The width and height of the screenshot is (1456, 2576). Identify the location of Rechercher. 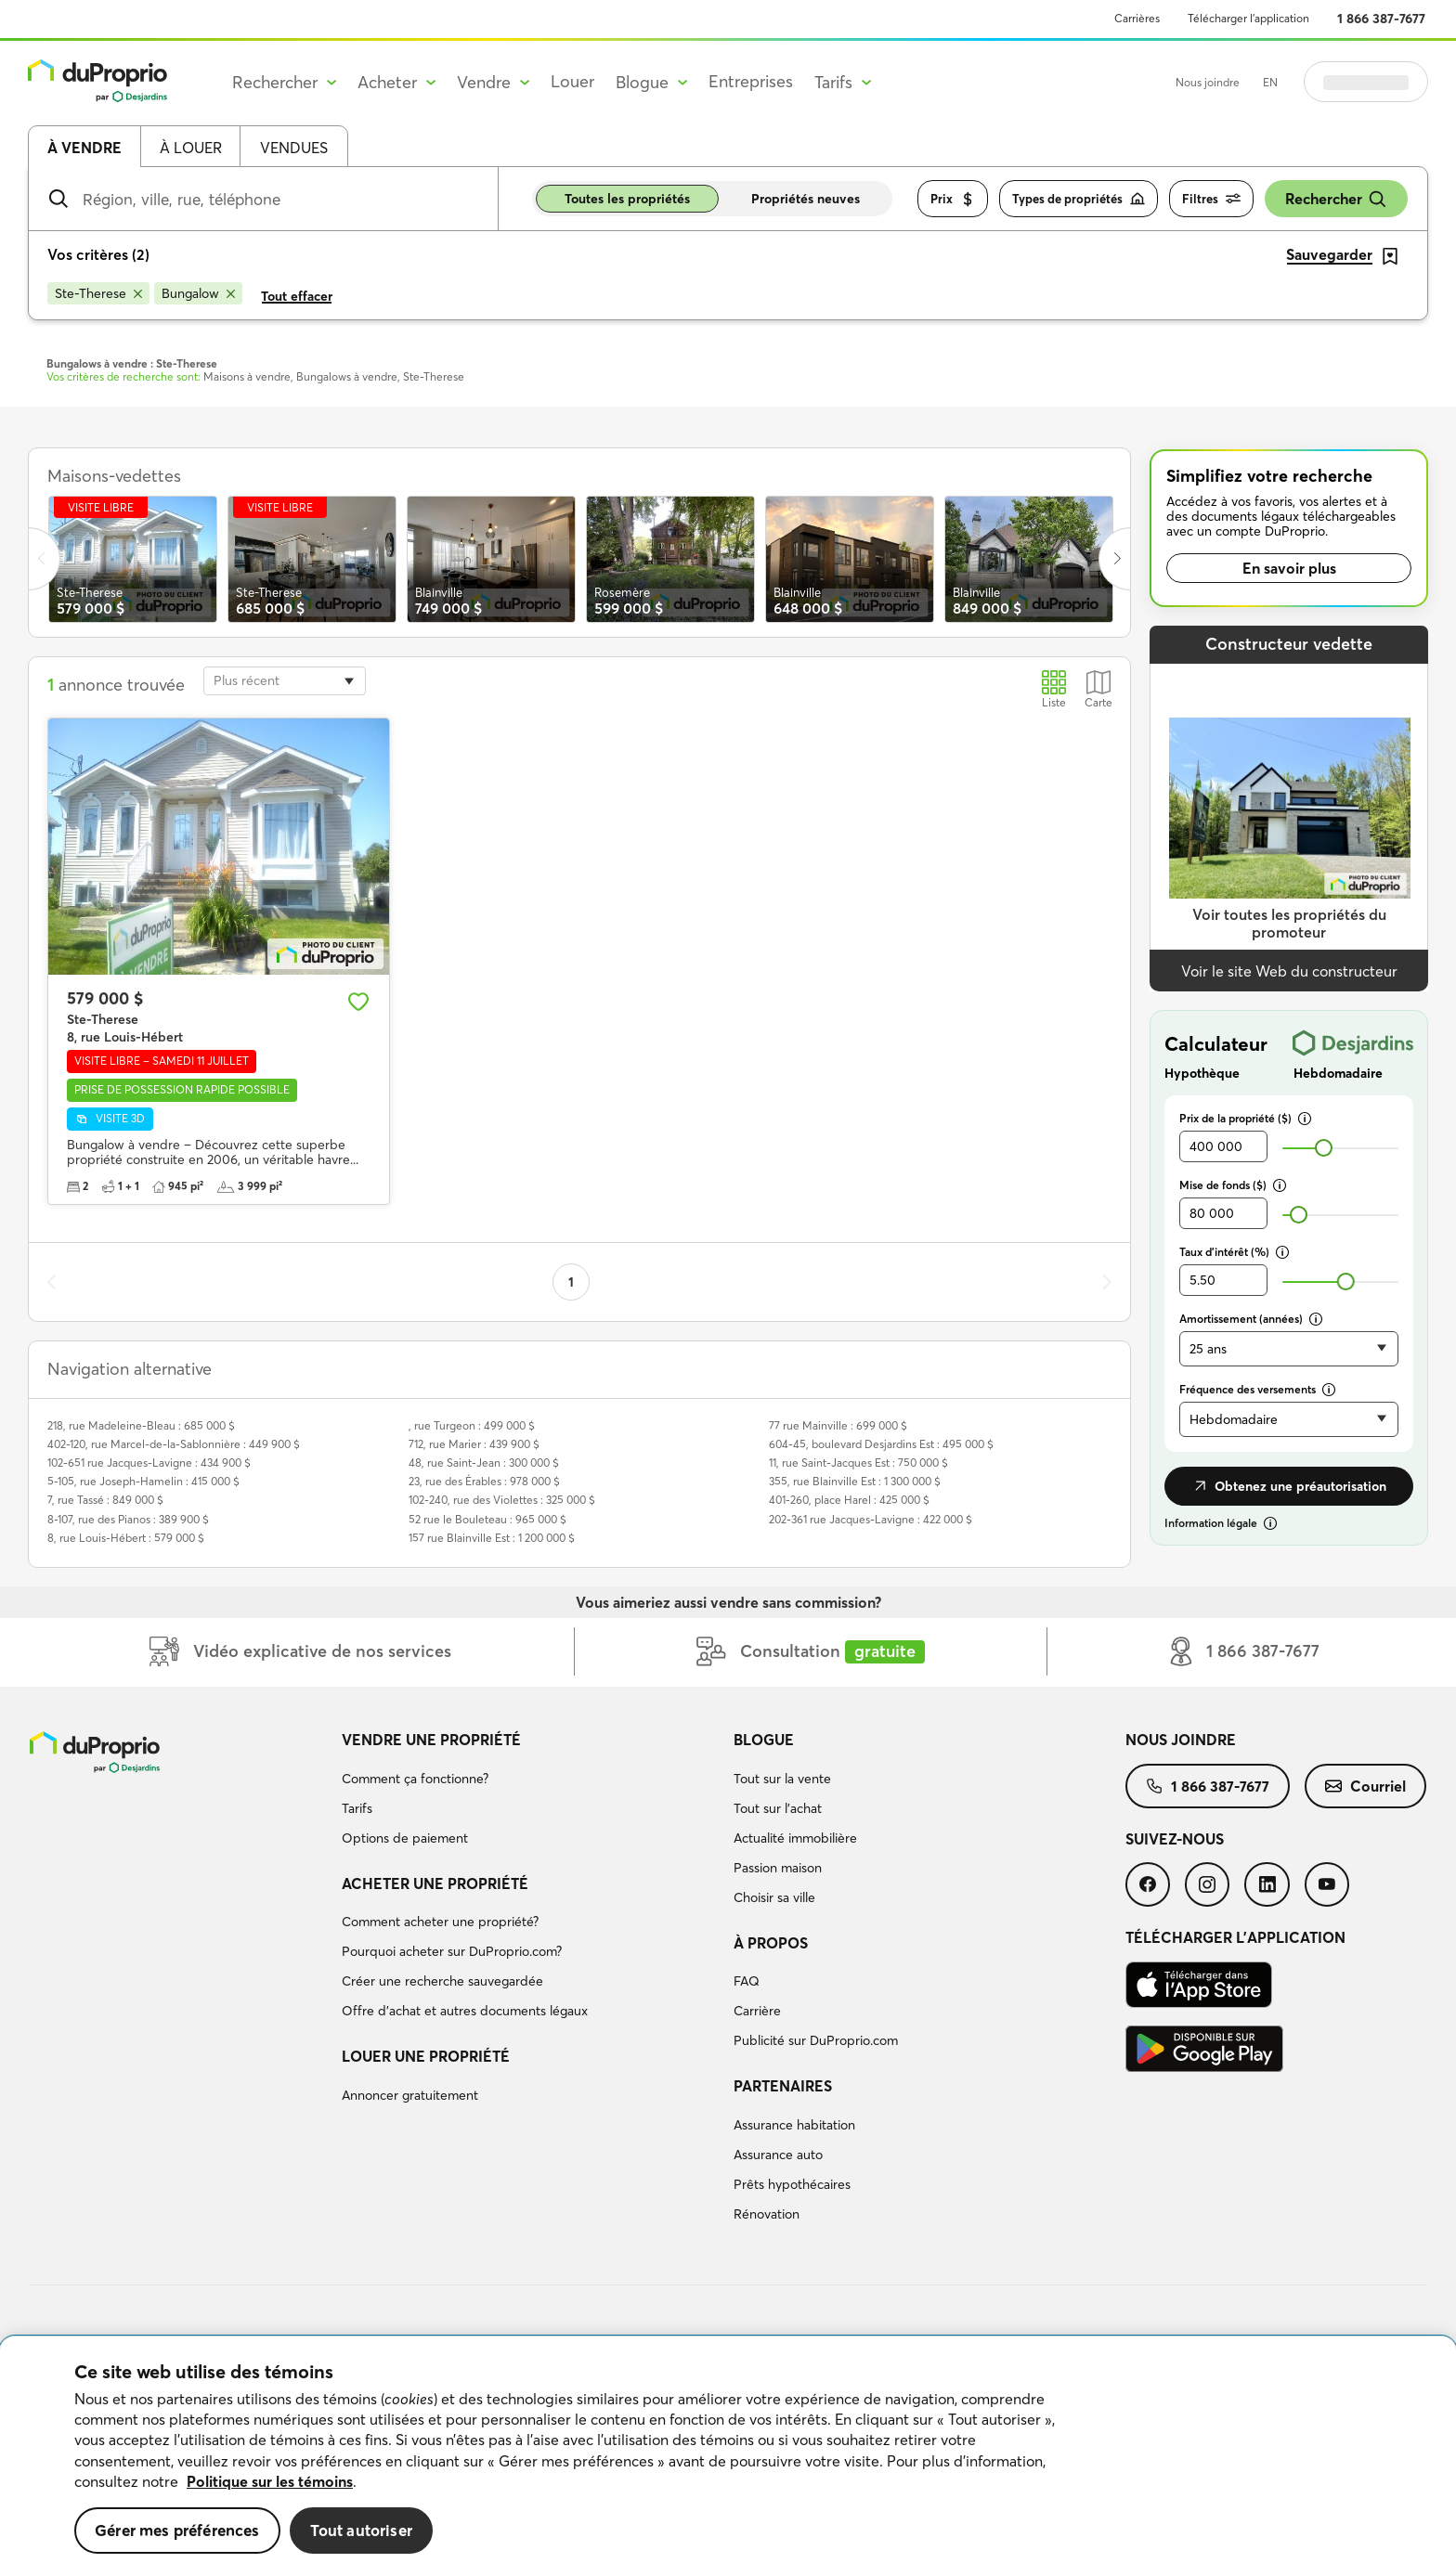
(1336, 199).